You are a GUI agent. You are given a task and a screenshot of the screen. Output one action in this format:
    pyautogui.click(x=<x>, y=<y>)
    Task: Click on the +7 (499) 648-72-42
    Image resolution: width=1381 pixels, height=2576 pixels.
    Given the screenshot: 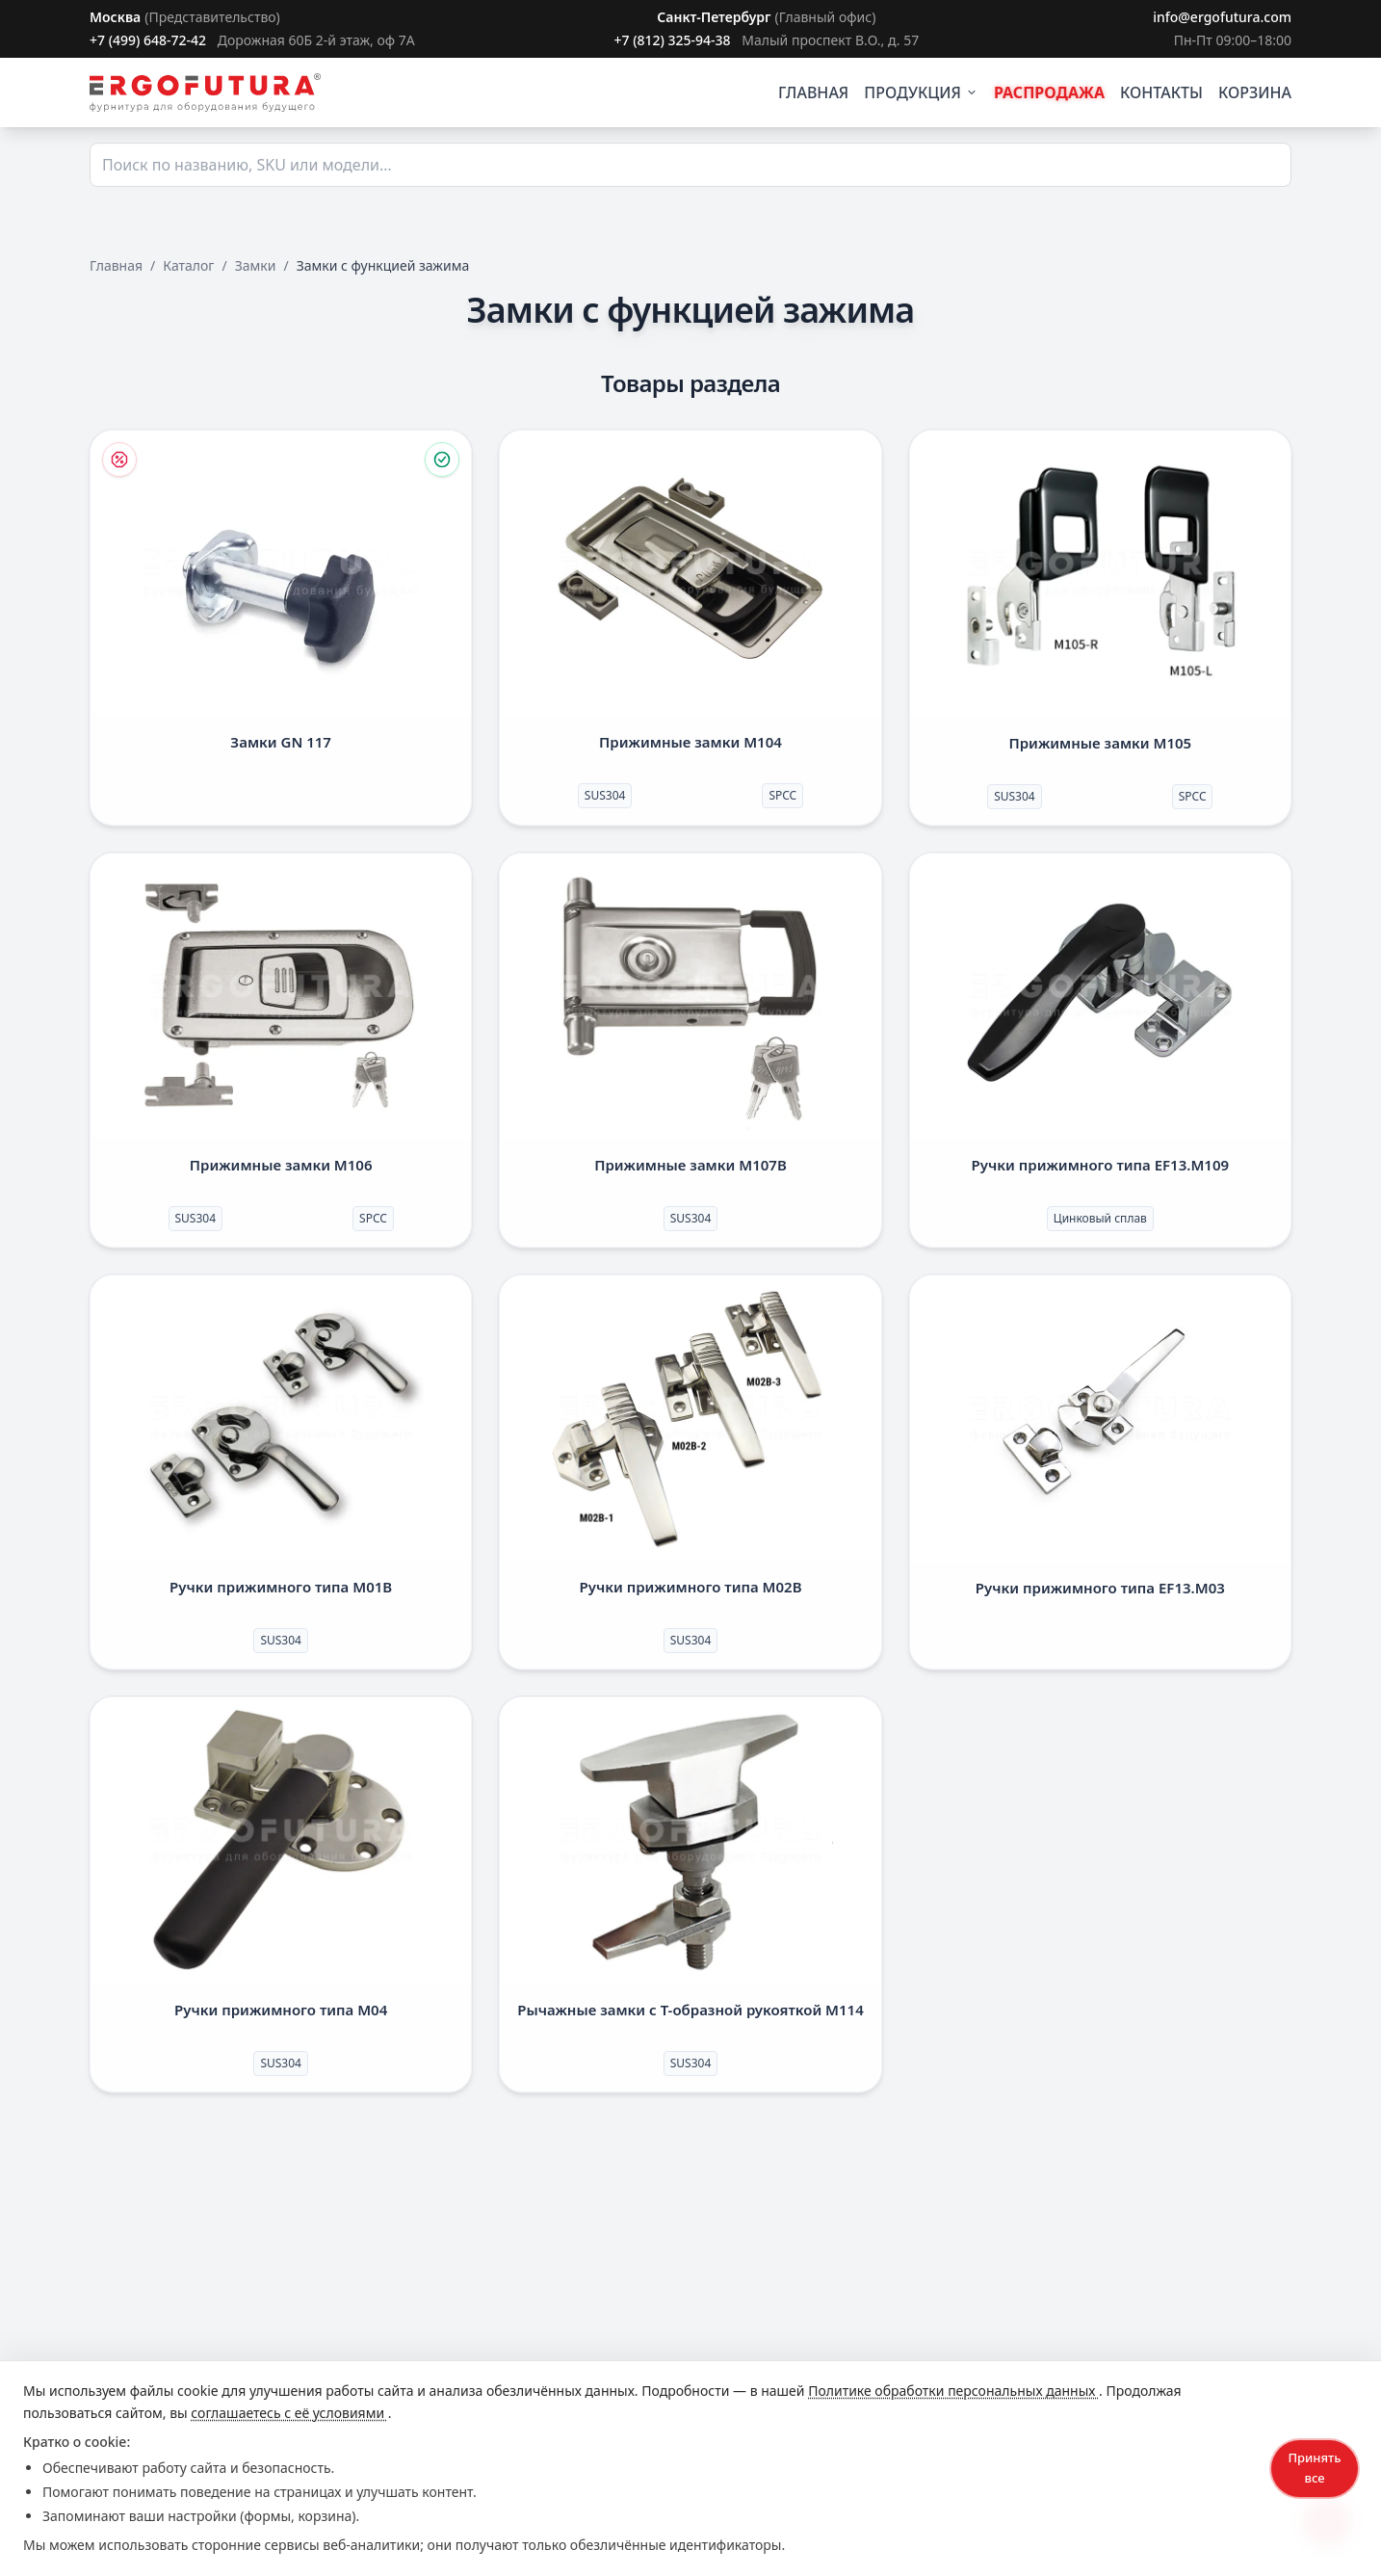 What is the action you would take?
    pyautogui.click(x=148, y=40)
    